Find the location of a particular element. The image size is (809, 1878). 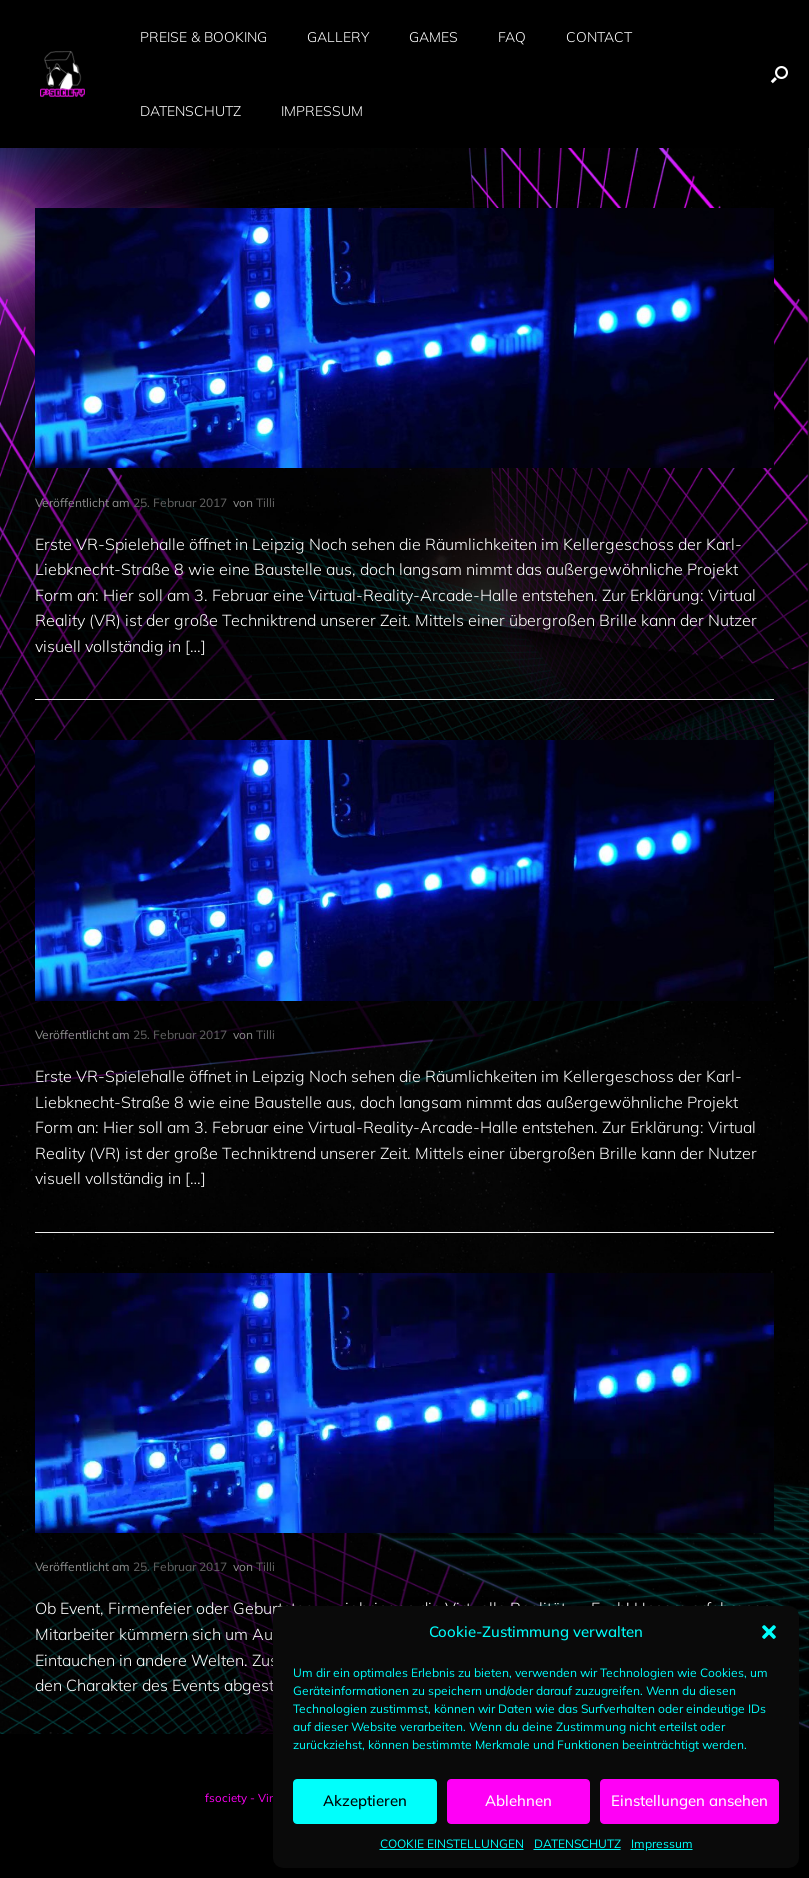

IMPRESSUM is located at coordinates (322, 111).